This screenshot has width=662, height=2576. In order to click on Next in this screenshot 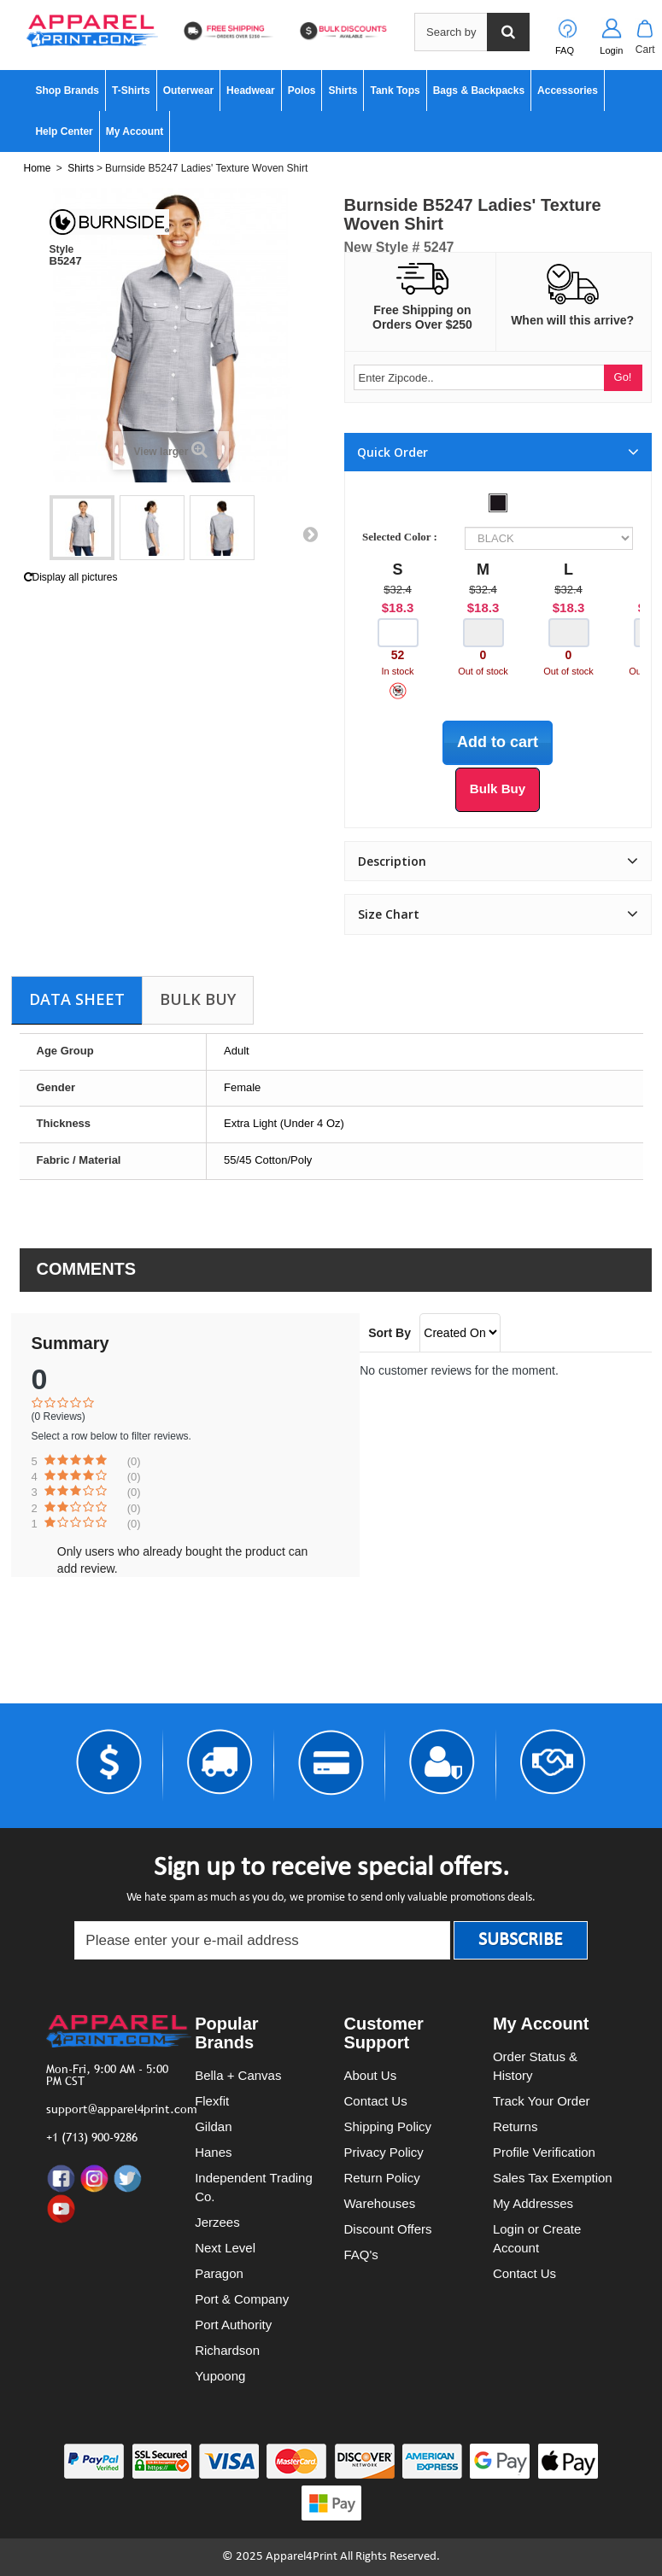, I will do `click(310, 533)`.